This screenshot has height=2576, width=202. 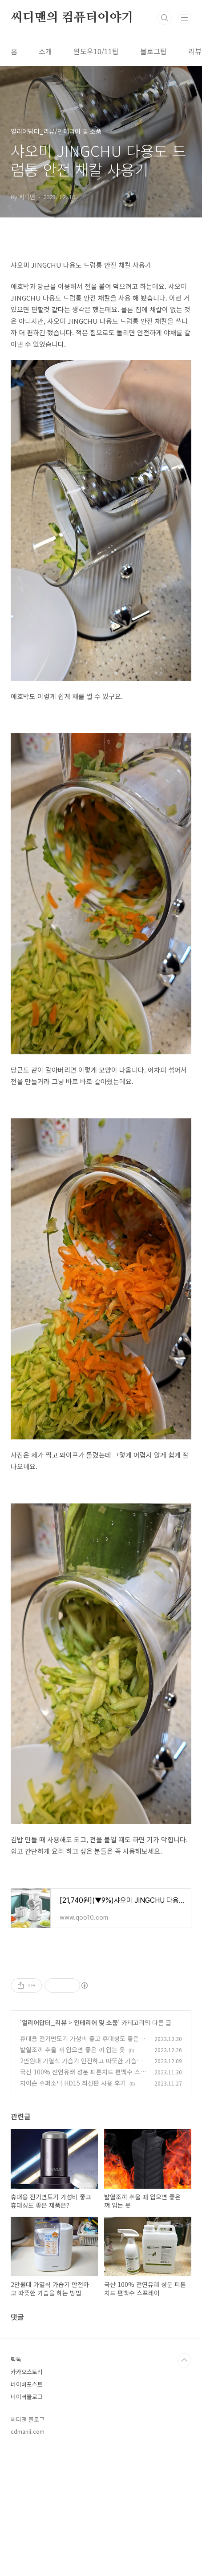 I want to click on 인테리어 및 소품, so click(x=96, y=2146).